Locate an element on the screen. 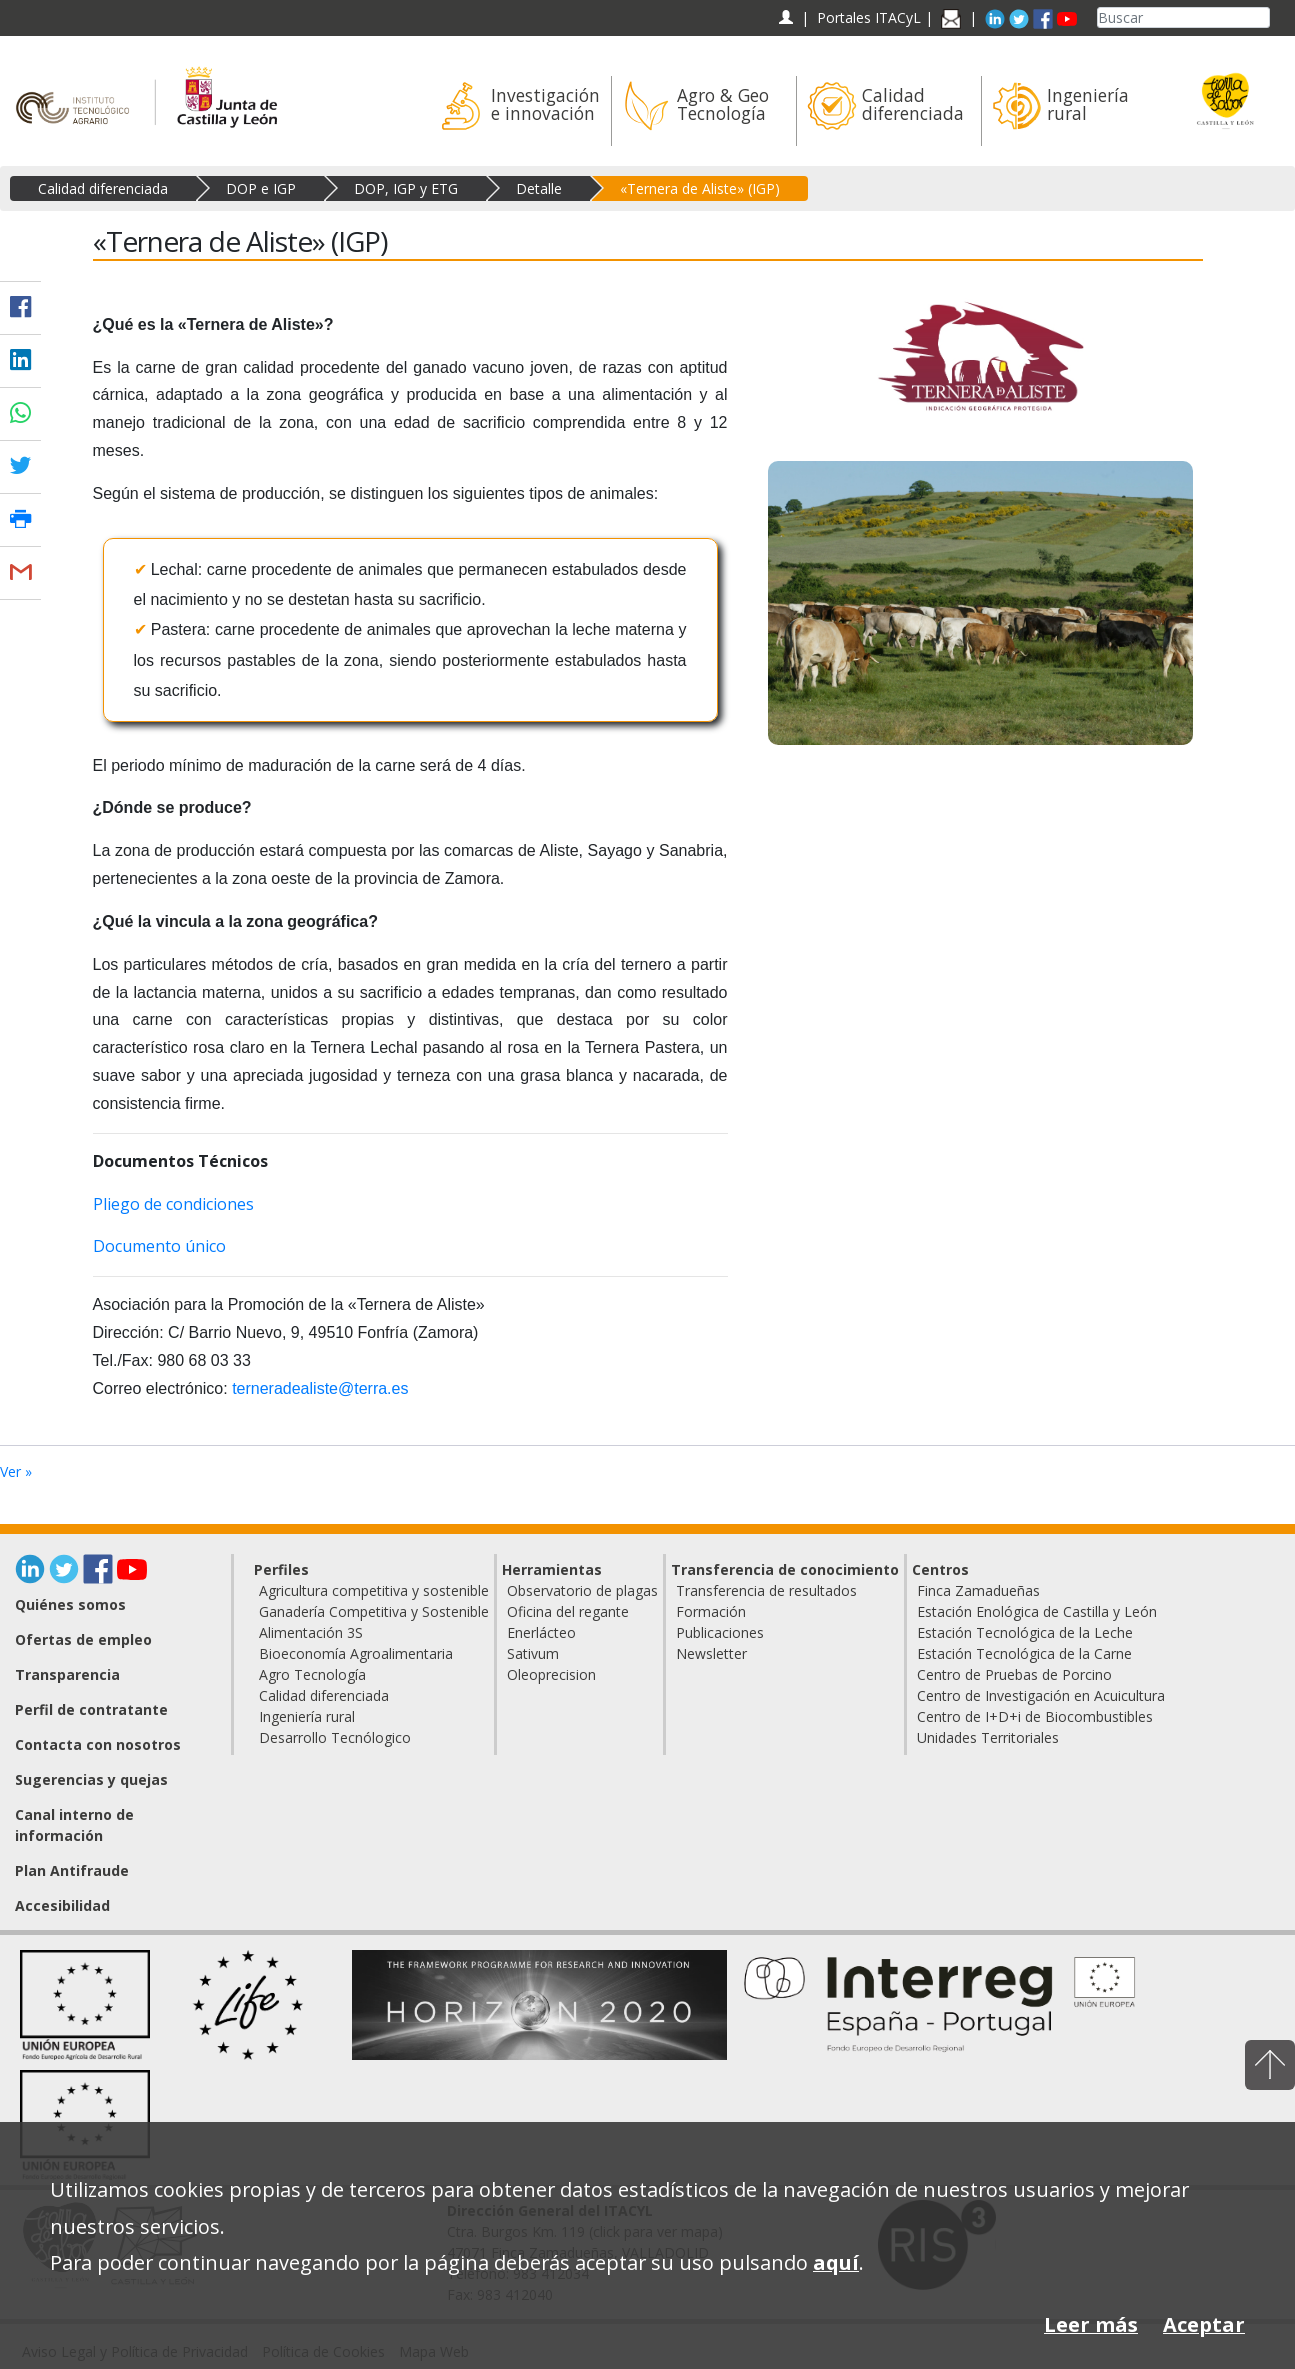  Agricultura competitiva y sostenible is located at coordinates (374, 1590).